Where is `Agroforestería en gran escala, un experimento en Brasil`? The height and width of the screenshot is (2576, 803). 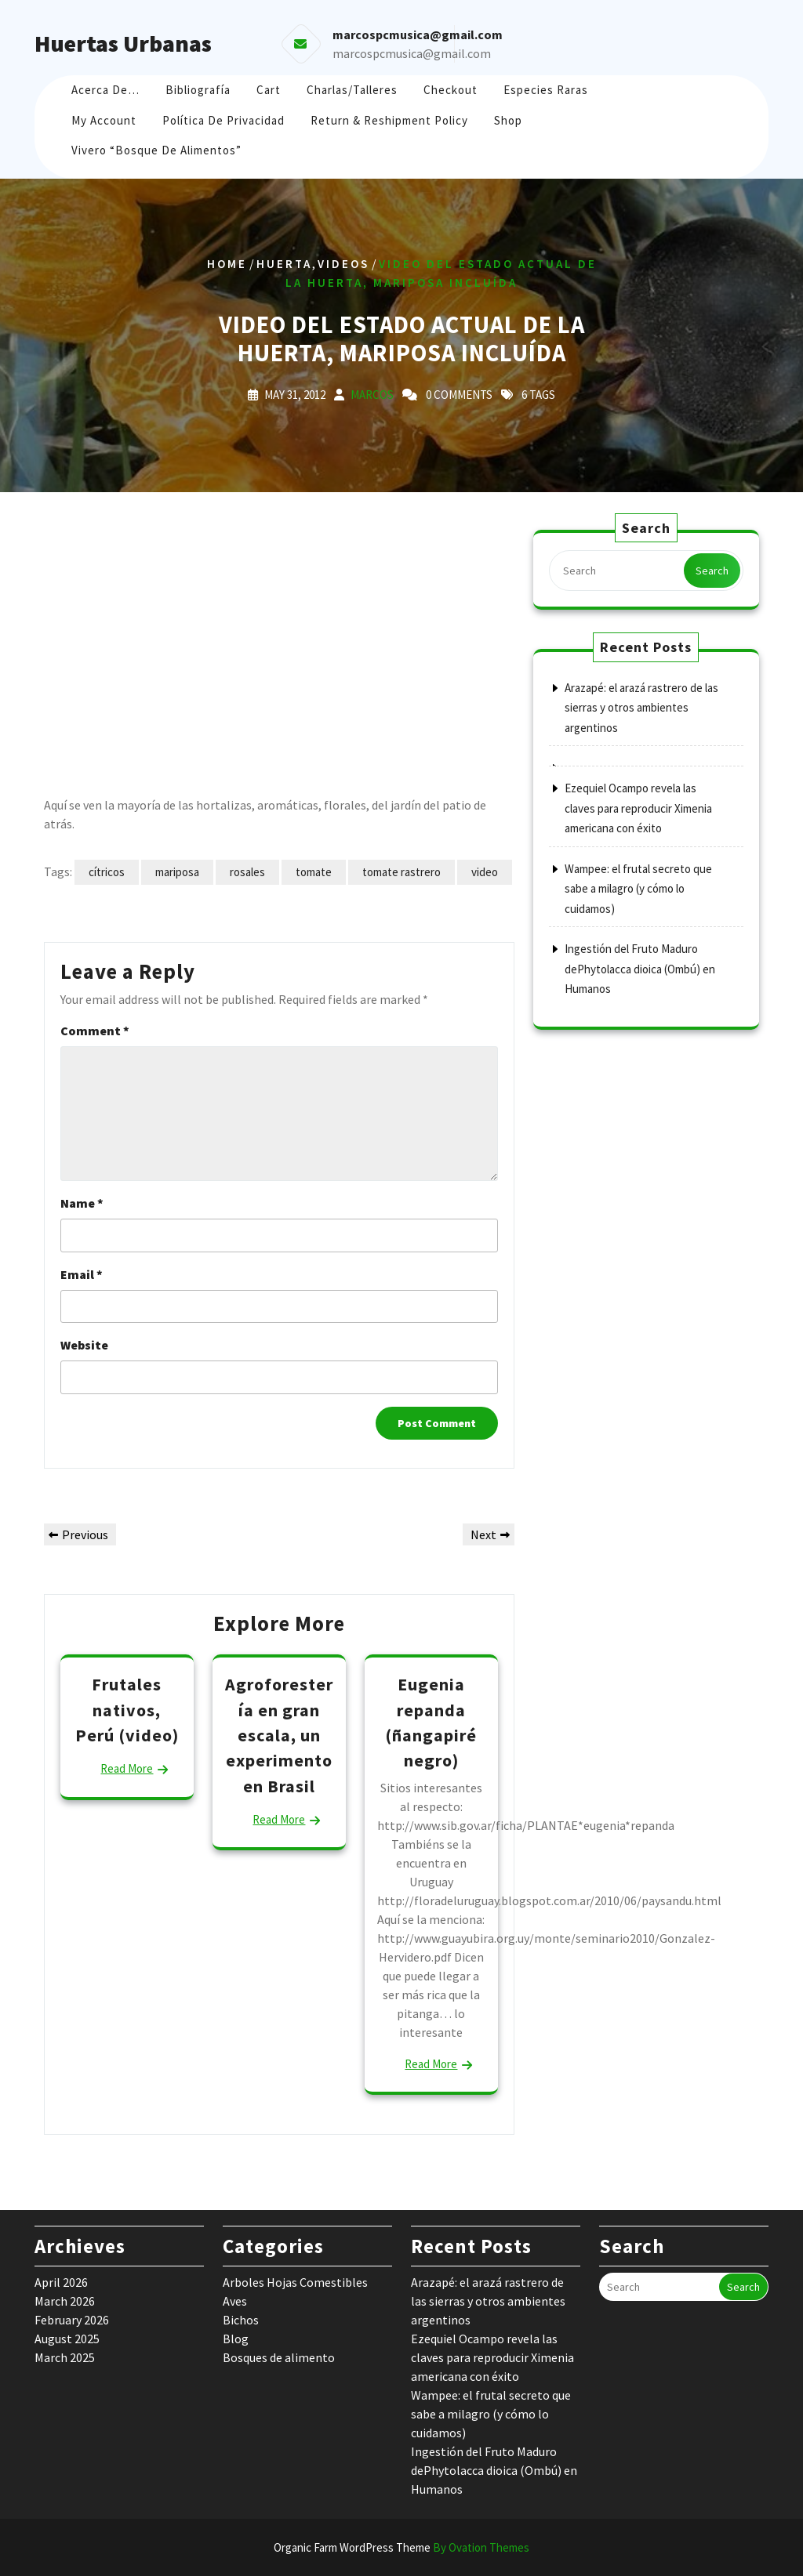
Agroforestería en gran escala, un experimento en Brasil is located at coordinates (279, 1734).